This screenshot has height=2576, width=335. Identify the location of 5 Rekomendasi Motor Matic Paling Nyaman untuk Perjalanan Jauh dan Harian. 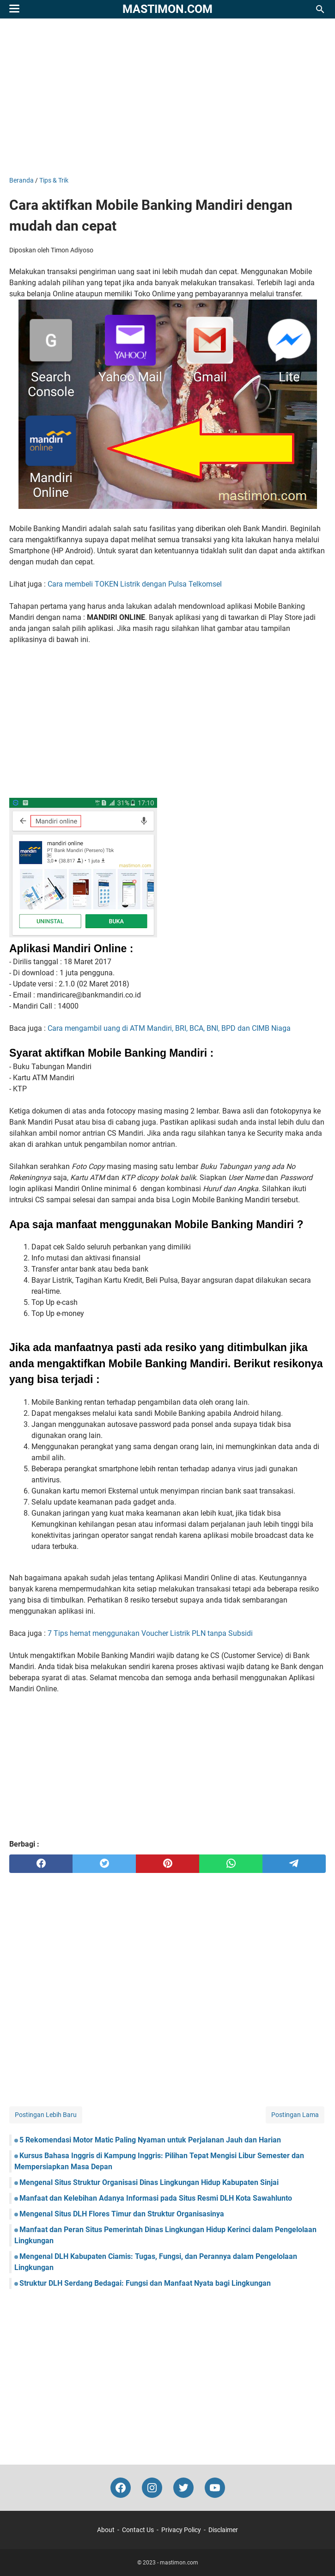
(150, 2139).